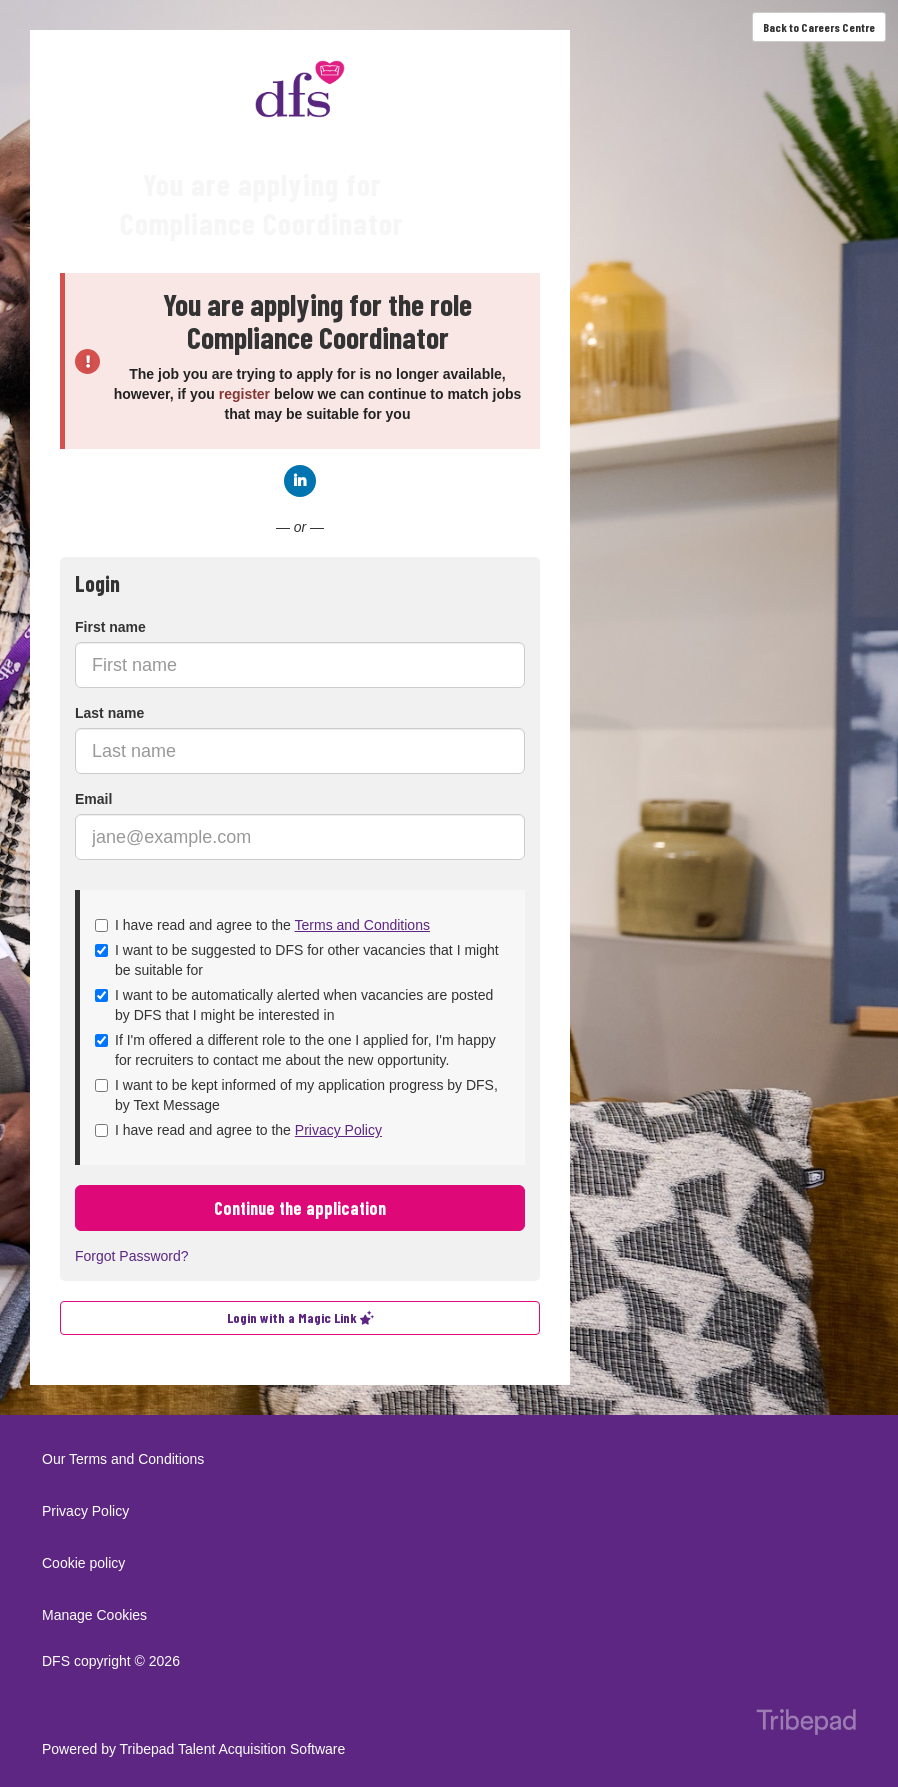 This screenshot has width=898, height=1787. Describe the element at coordinates (362, 925) in the screenshot. I see `Terms and Conditions` at that location.